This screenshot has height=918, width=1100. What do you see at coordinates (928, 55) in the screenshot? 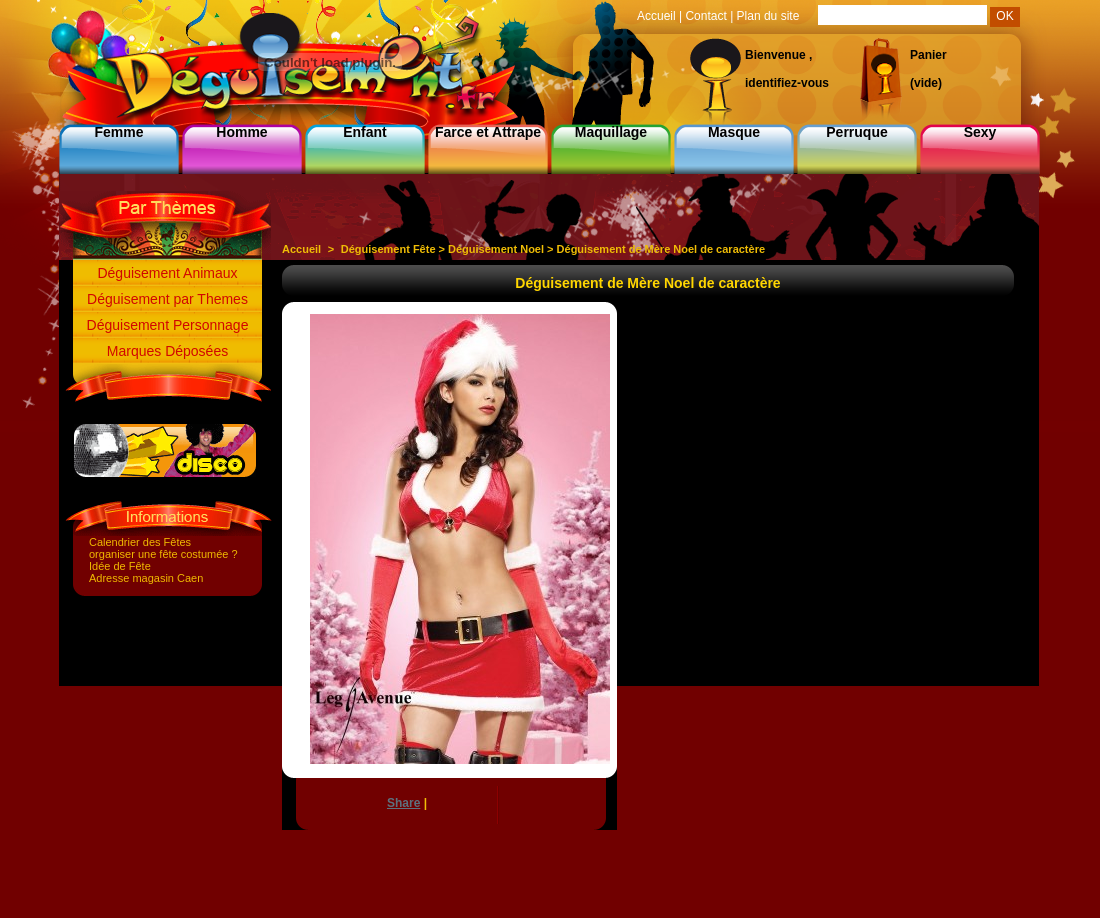
I see `Panier` at bounding box center [928, 55].